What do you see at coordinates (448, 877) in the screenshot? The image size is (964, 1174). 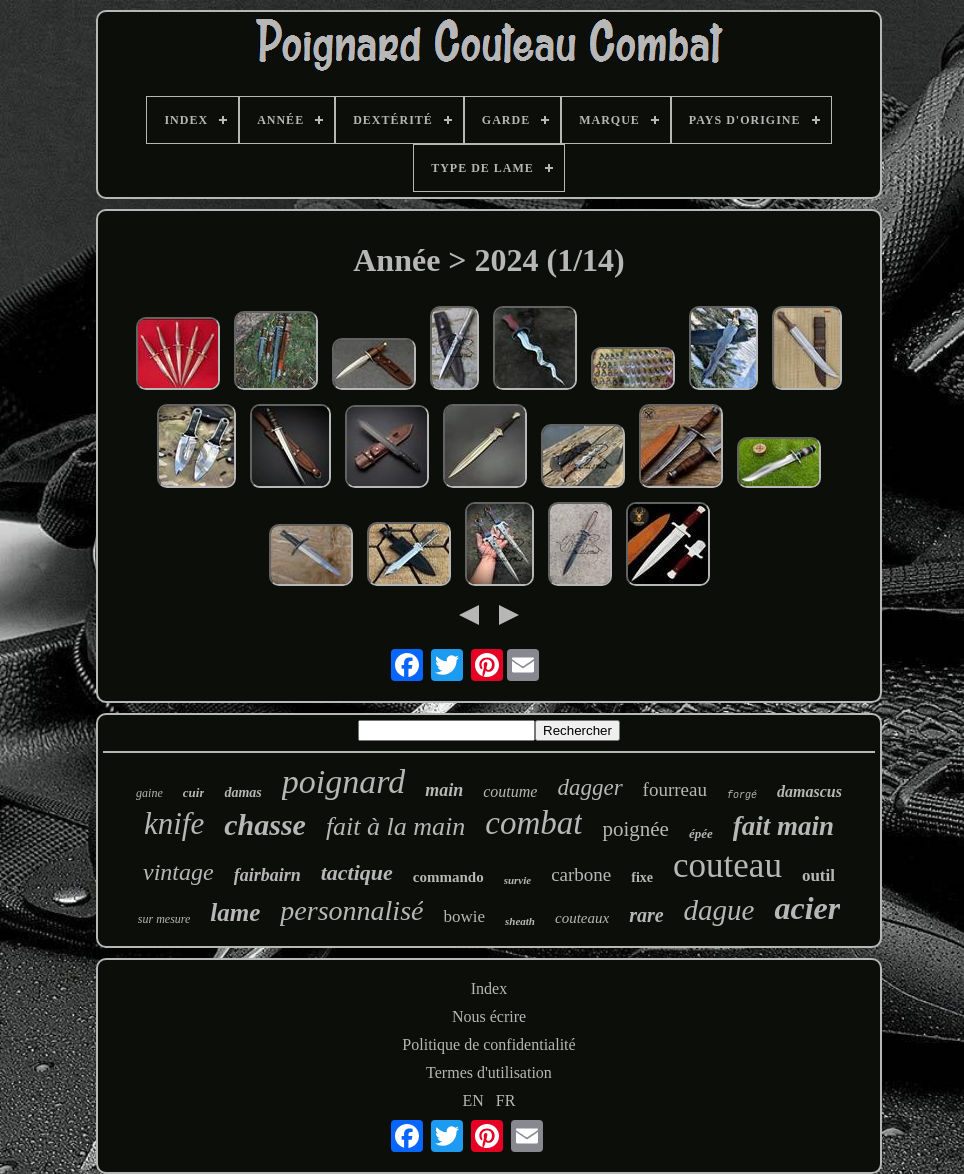 I see `commando` at bounding box center [448, 877].